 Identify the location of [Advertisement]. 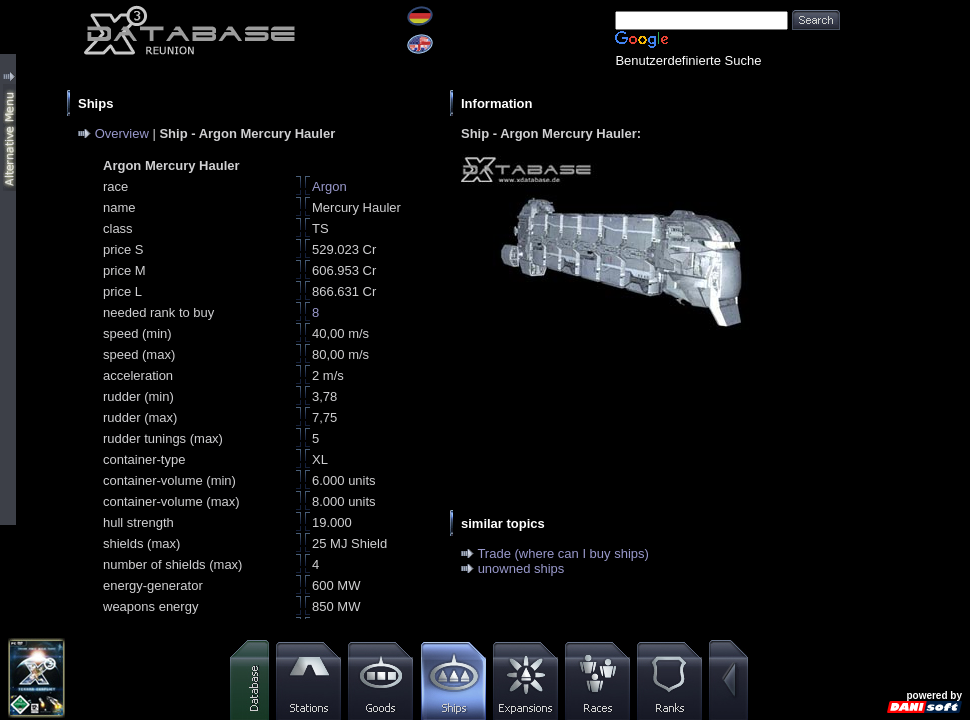
(905, 300).